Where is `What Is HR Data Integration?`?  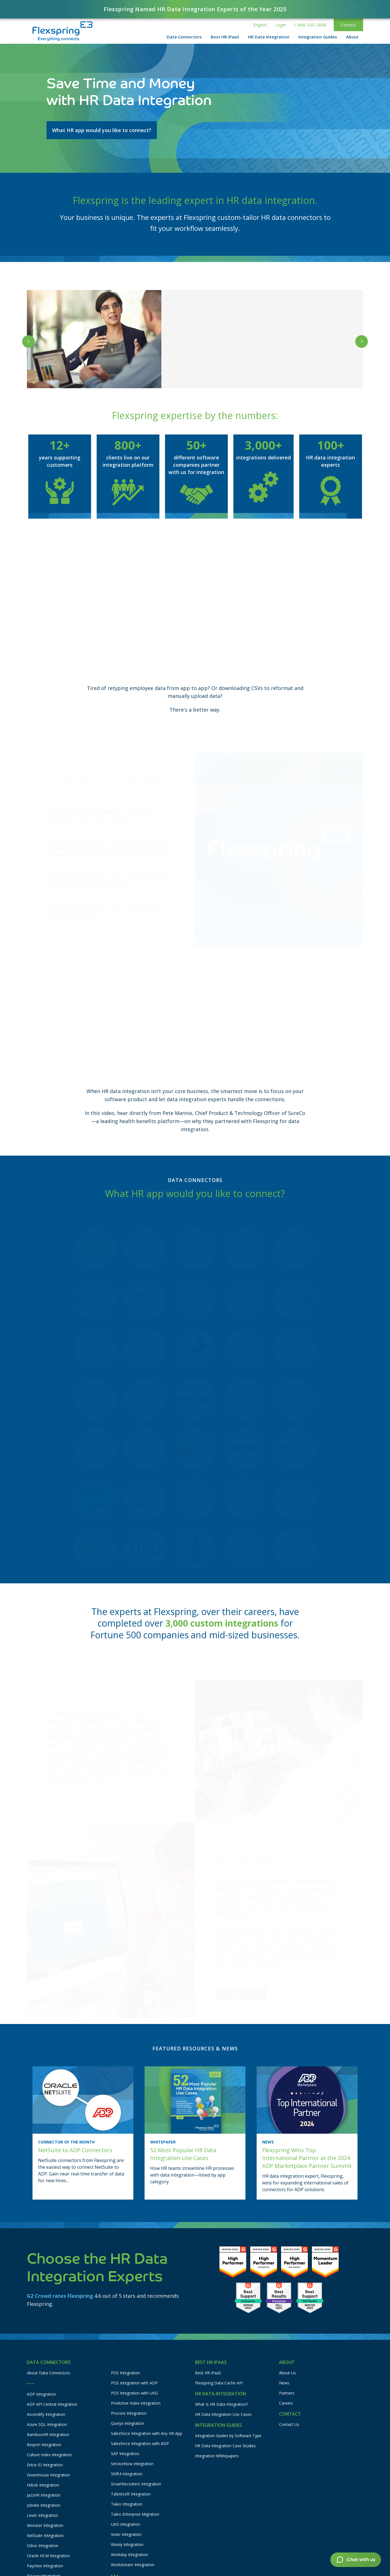 What Is HR Data Integration? is located at coordinates (221, 2404).